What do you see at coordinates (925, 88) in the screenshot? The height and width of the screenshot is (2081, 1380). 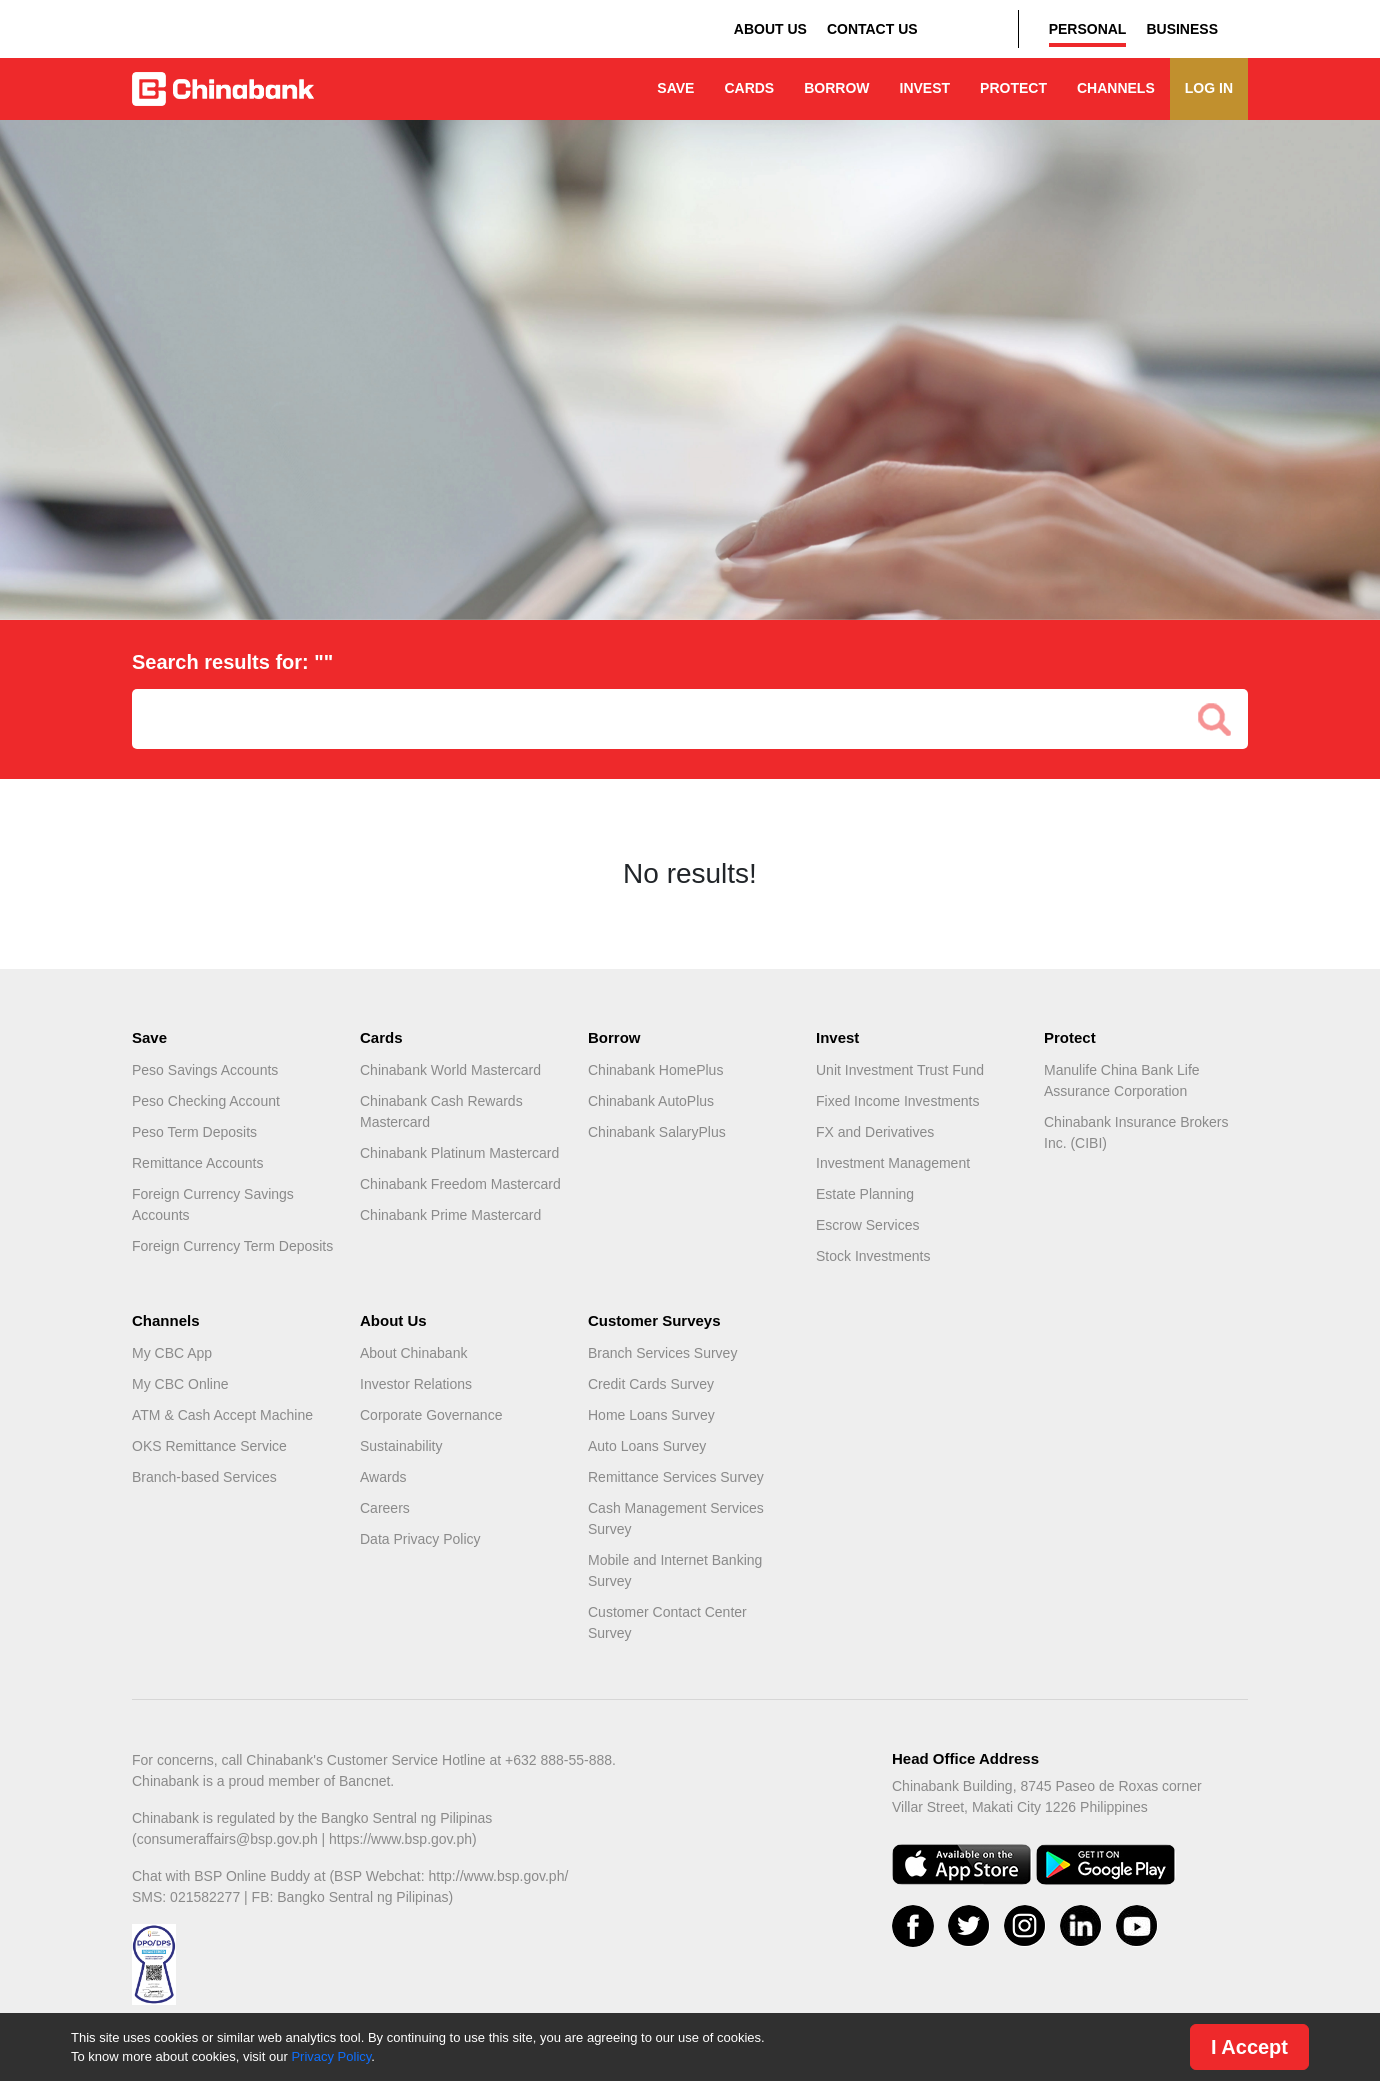 I see `INVEST` at bounding box center [925, 88].